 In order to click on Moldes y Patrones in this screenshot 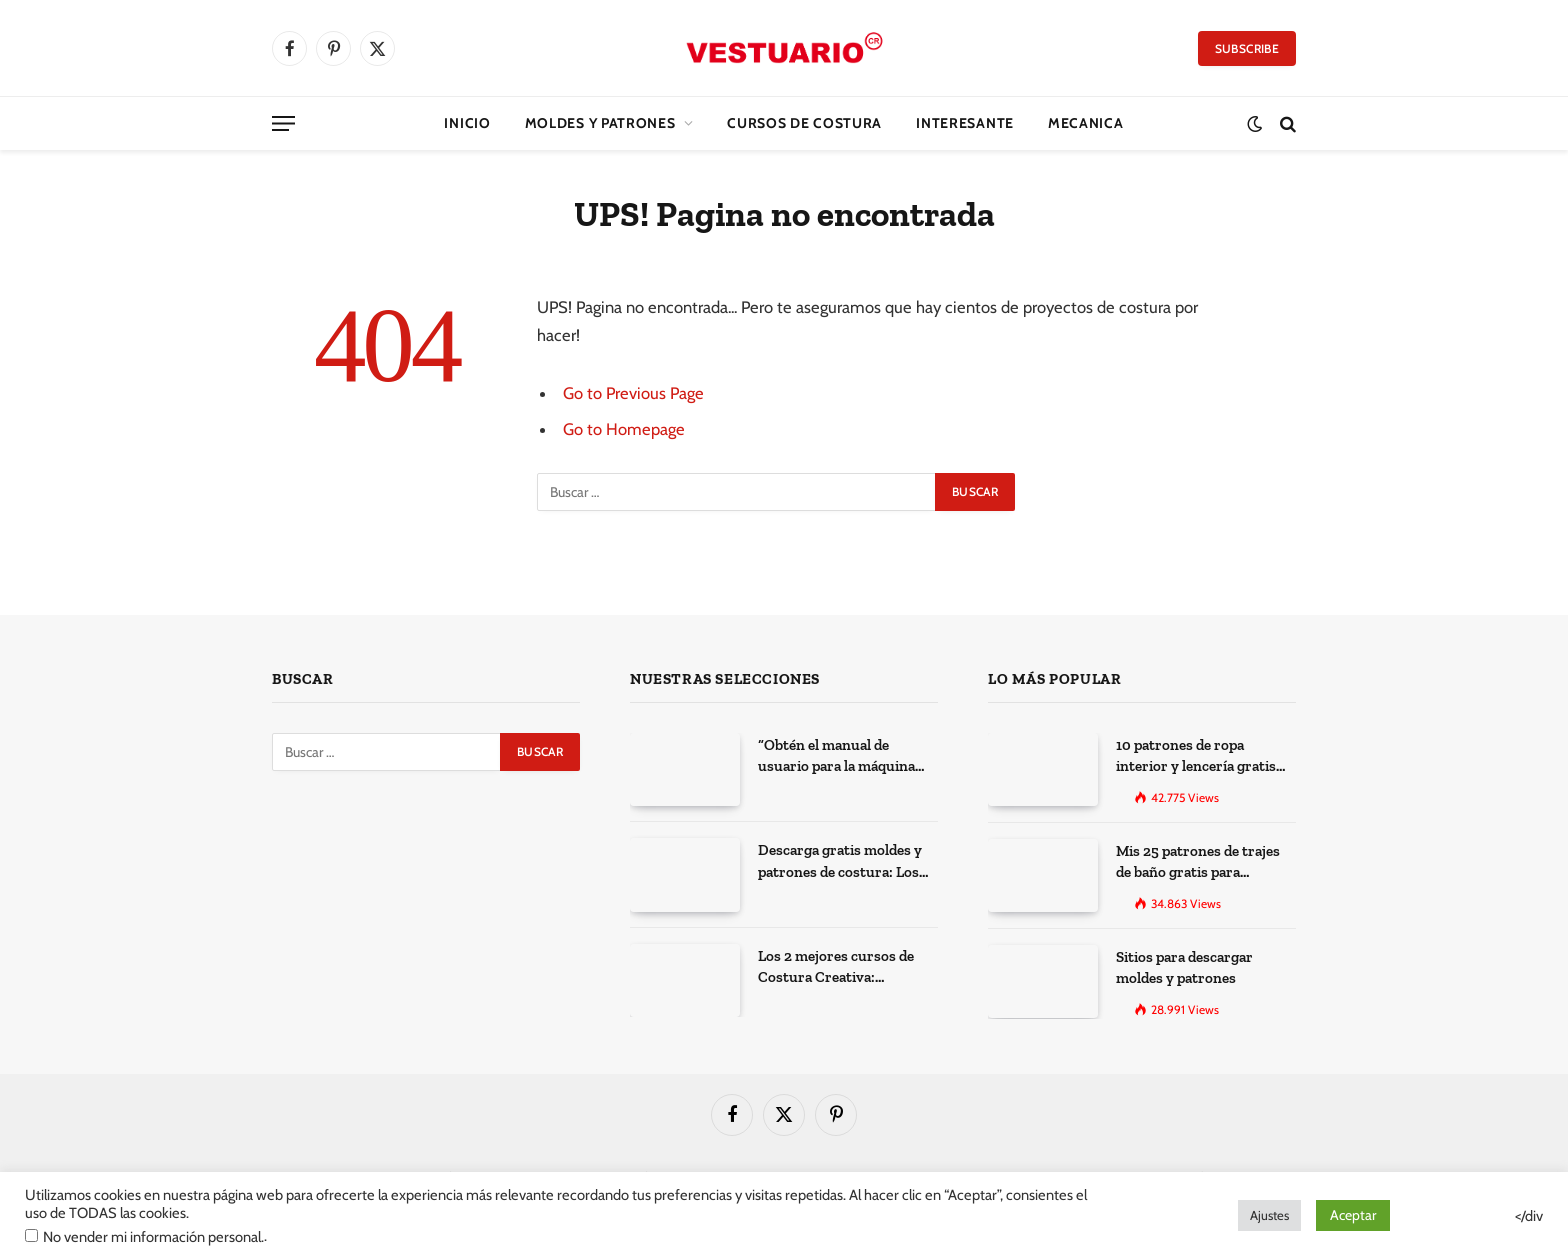, I will do `click(600, 123)`.